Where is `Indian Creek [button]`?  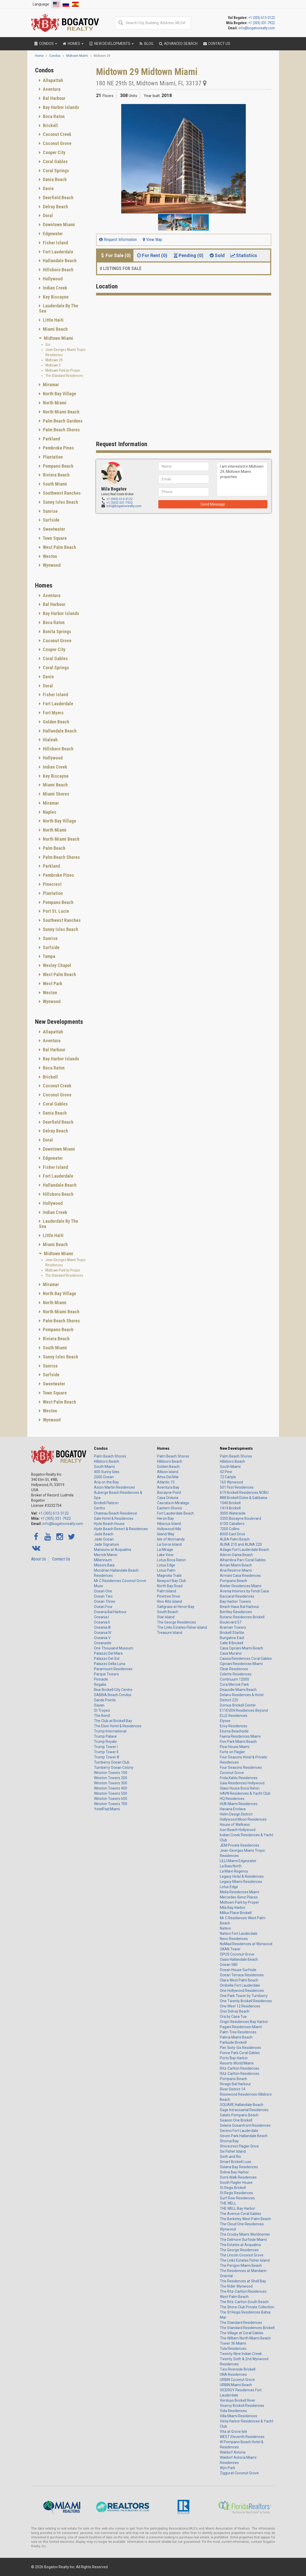
Indian Creek [button] is located at coordinates (54, 288).